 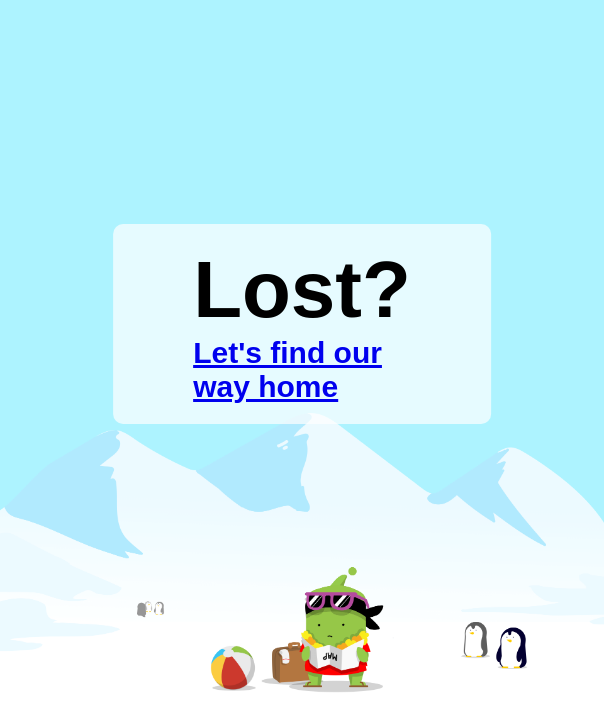 I want to click on Let's find our way home, so click(x=287, y=369).